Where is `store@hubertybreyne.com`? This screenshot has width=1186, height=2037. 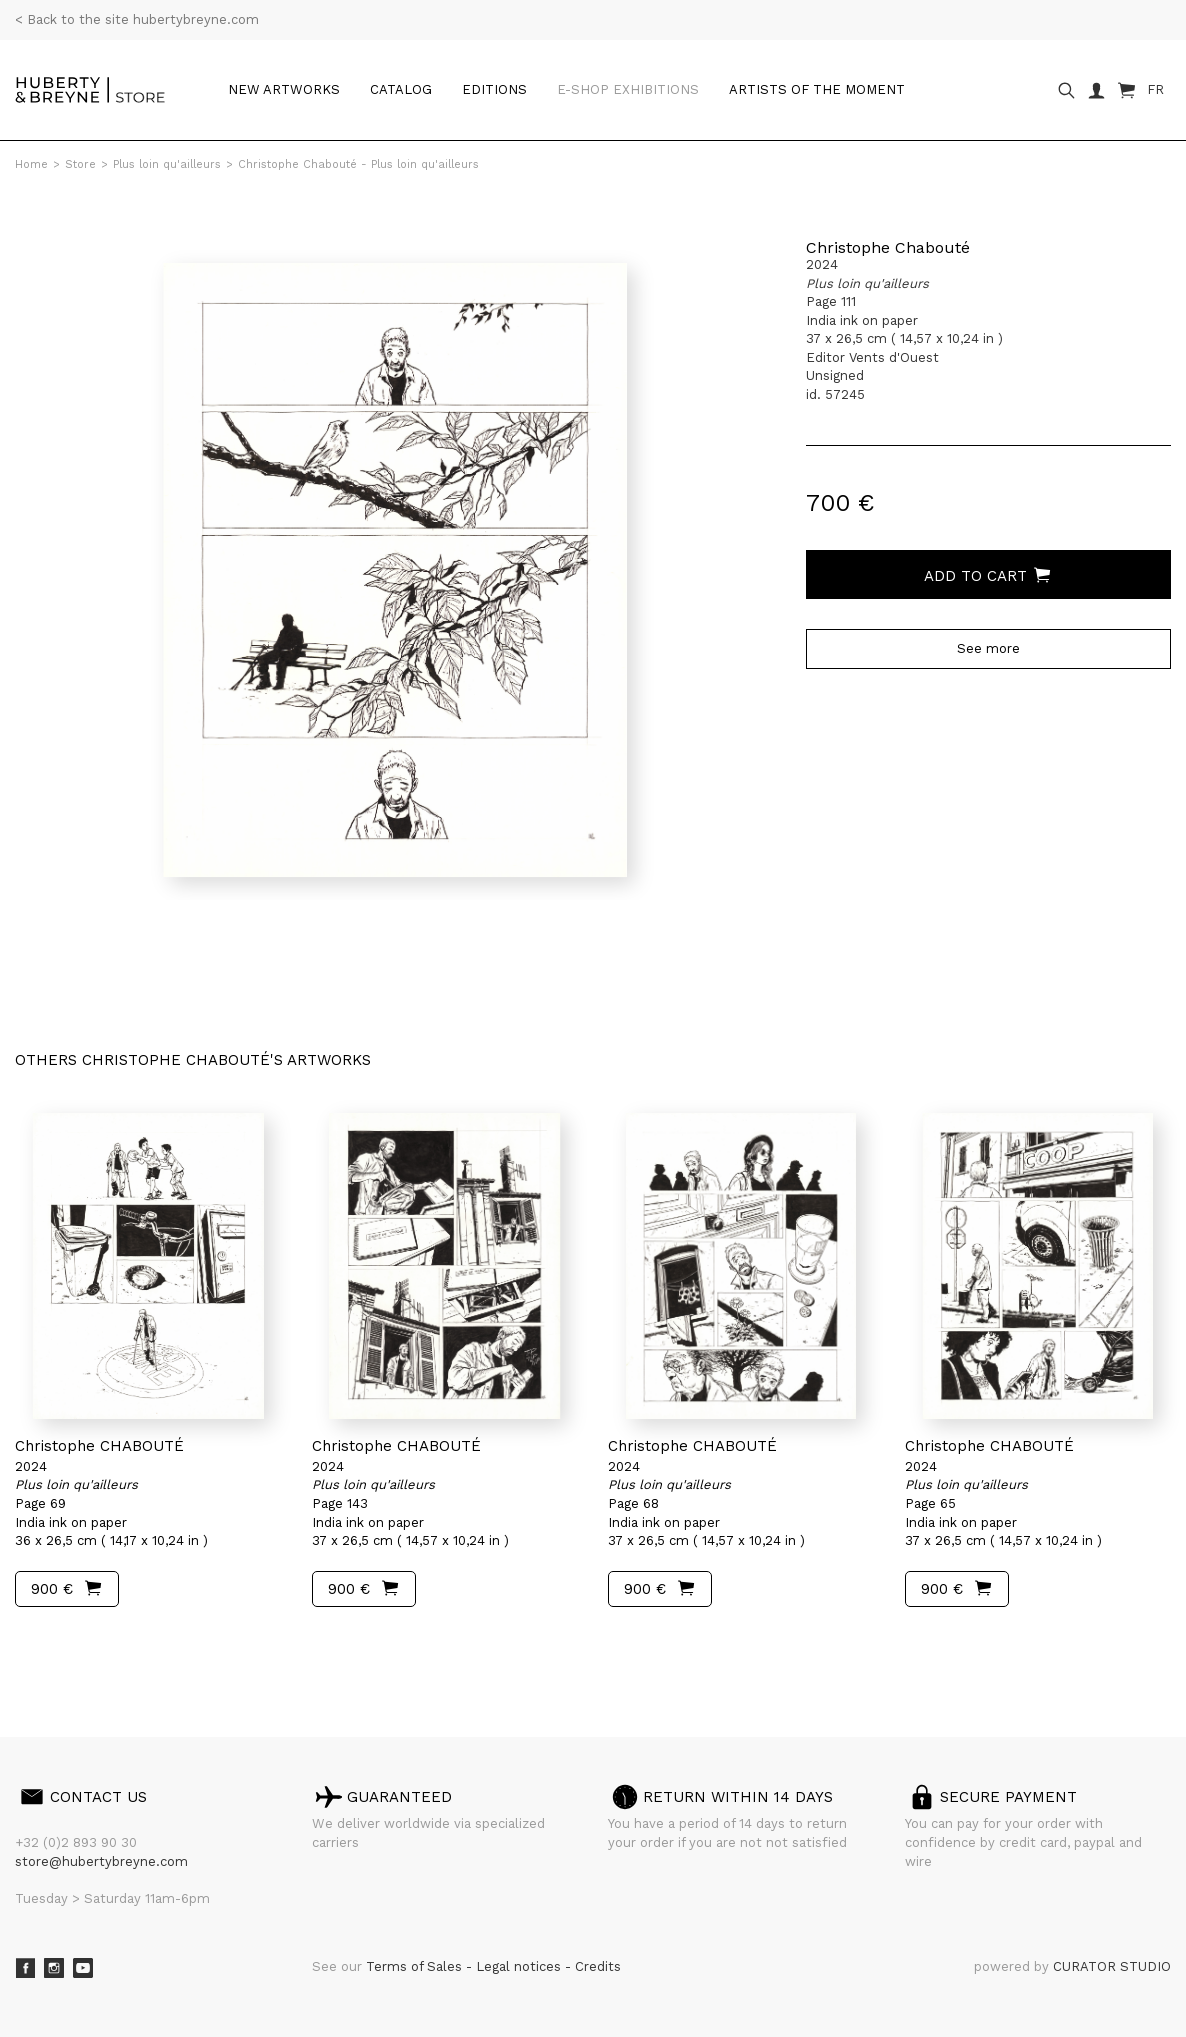
store@hubertybreyne.com is located at coordinates (101, 1861).